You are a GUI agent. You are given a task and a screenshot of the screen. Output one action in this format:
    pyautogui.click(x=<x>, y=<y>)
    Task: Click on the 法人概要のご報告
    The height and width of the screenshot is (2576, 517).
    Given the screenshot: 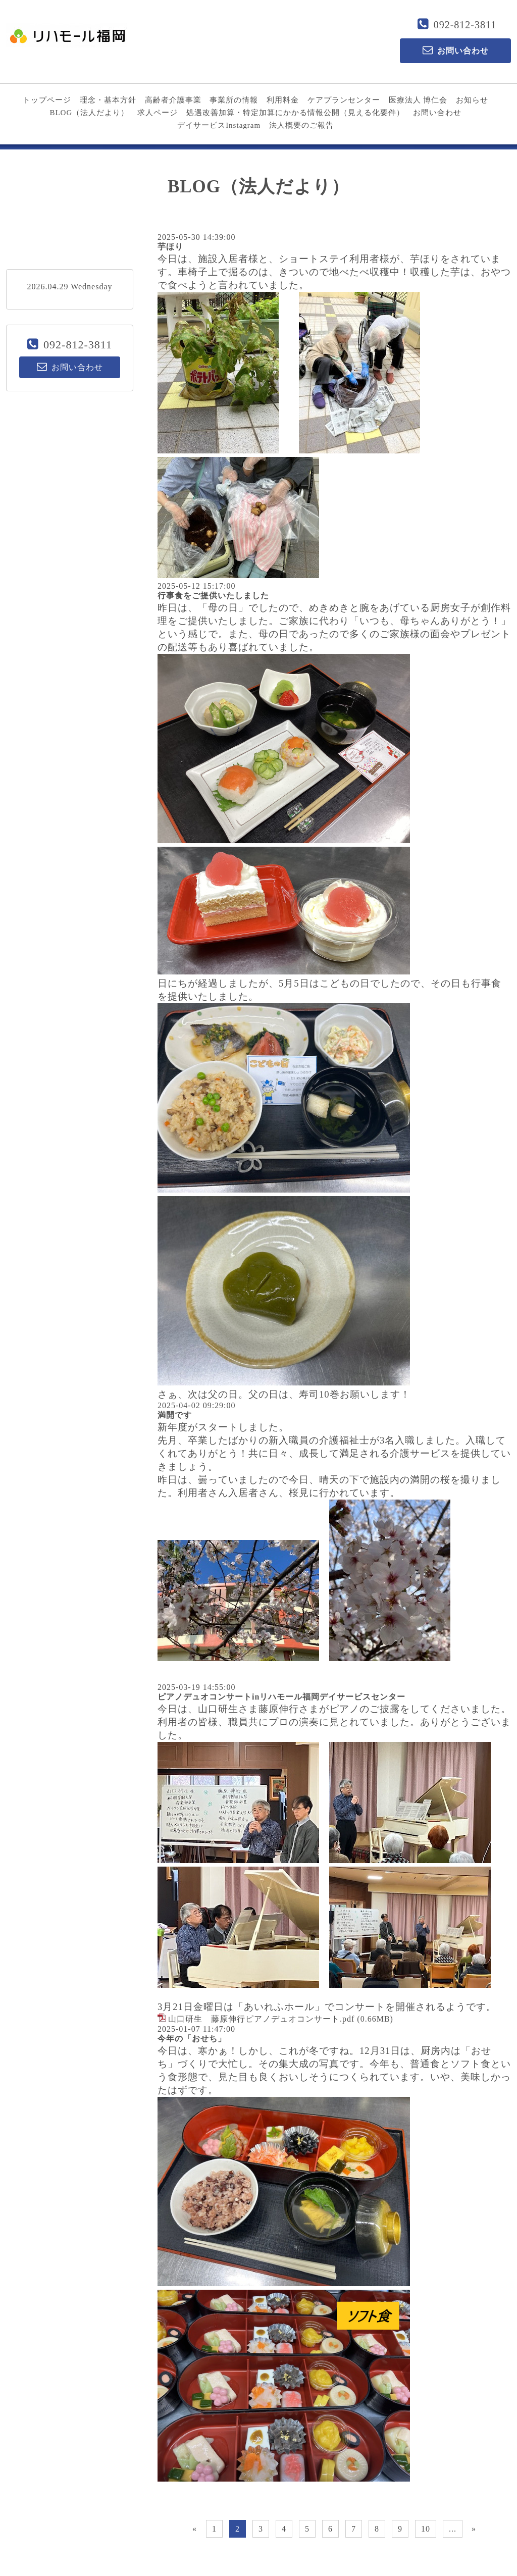 What is the action you would take?
    pyautogui.click(x=301, y=125)
    